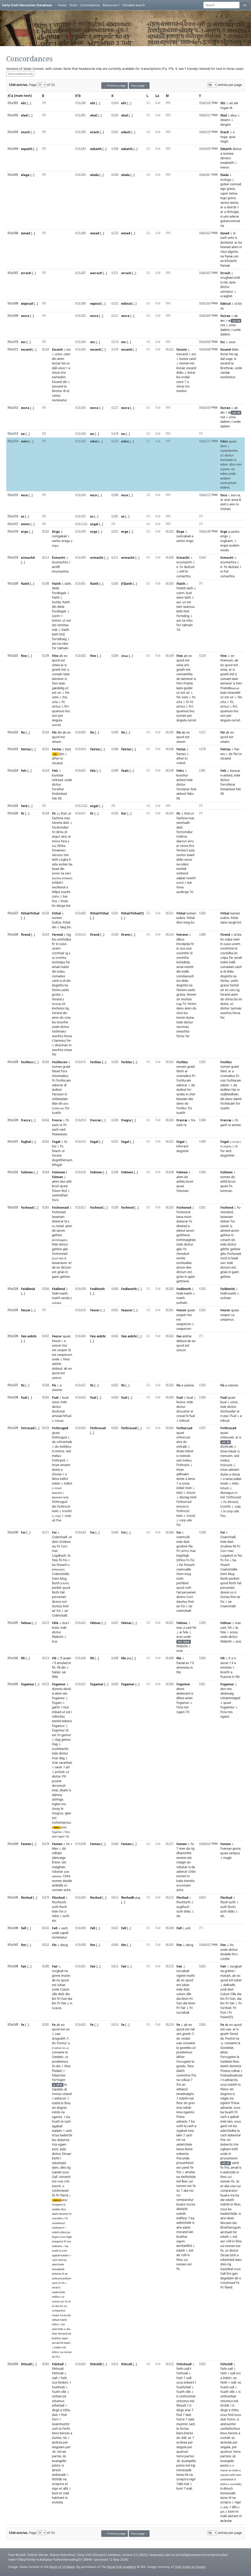  Describe the element at coordinates (69, 1555) in the screenshot. I see `In` at that location.